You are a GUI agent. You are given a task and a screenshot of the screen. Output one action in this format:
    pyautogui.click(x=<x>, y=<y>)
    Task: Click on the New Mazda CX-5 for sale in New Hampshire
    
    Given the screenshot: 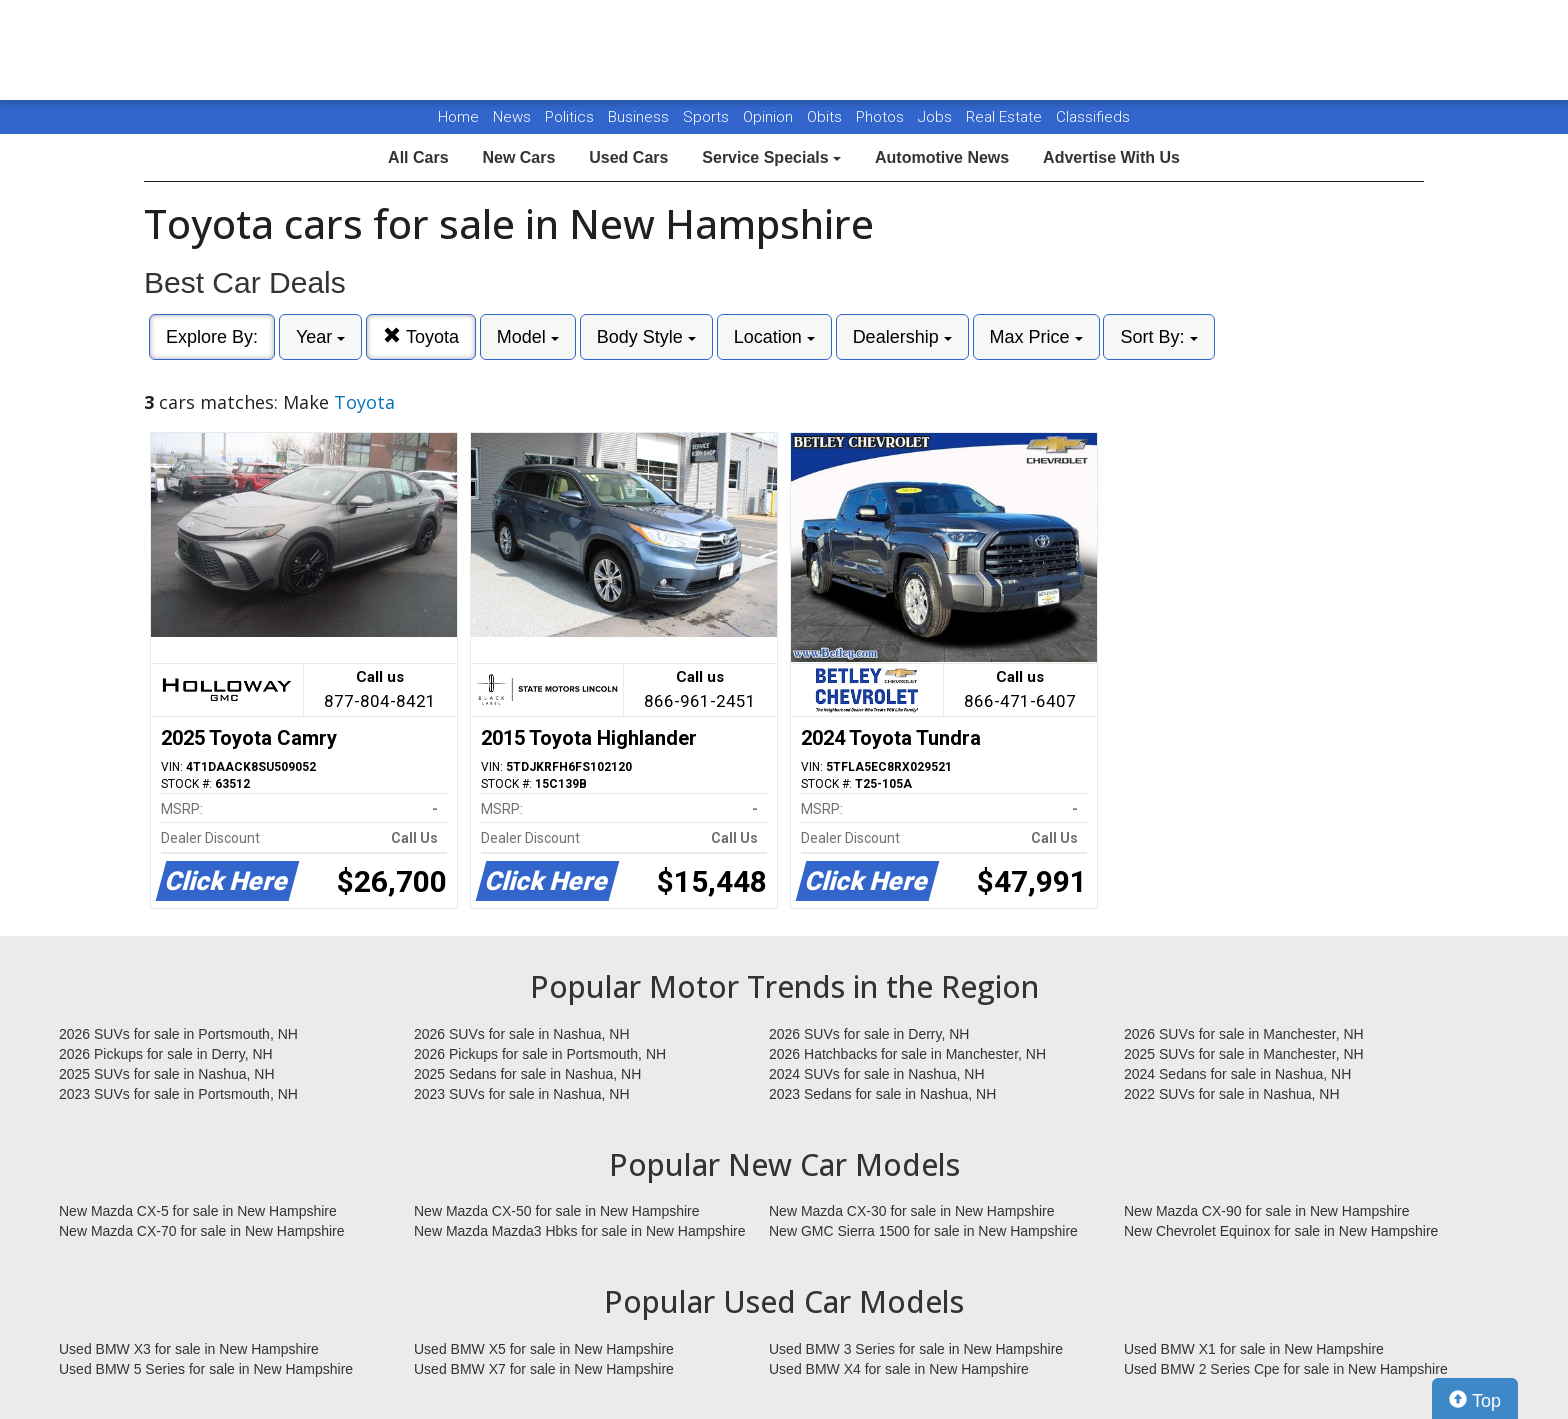 What is the action you would take?
    pyautogui.click(x=198, y=1211)
    